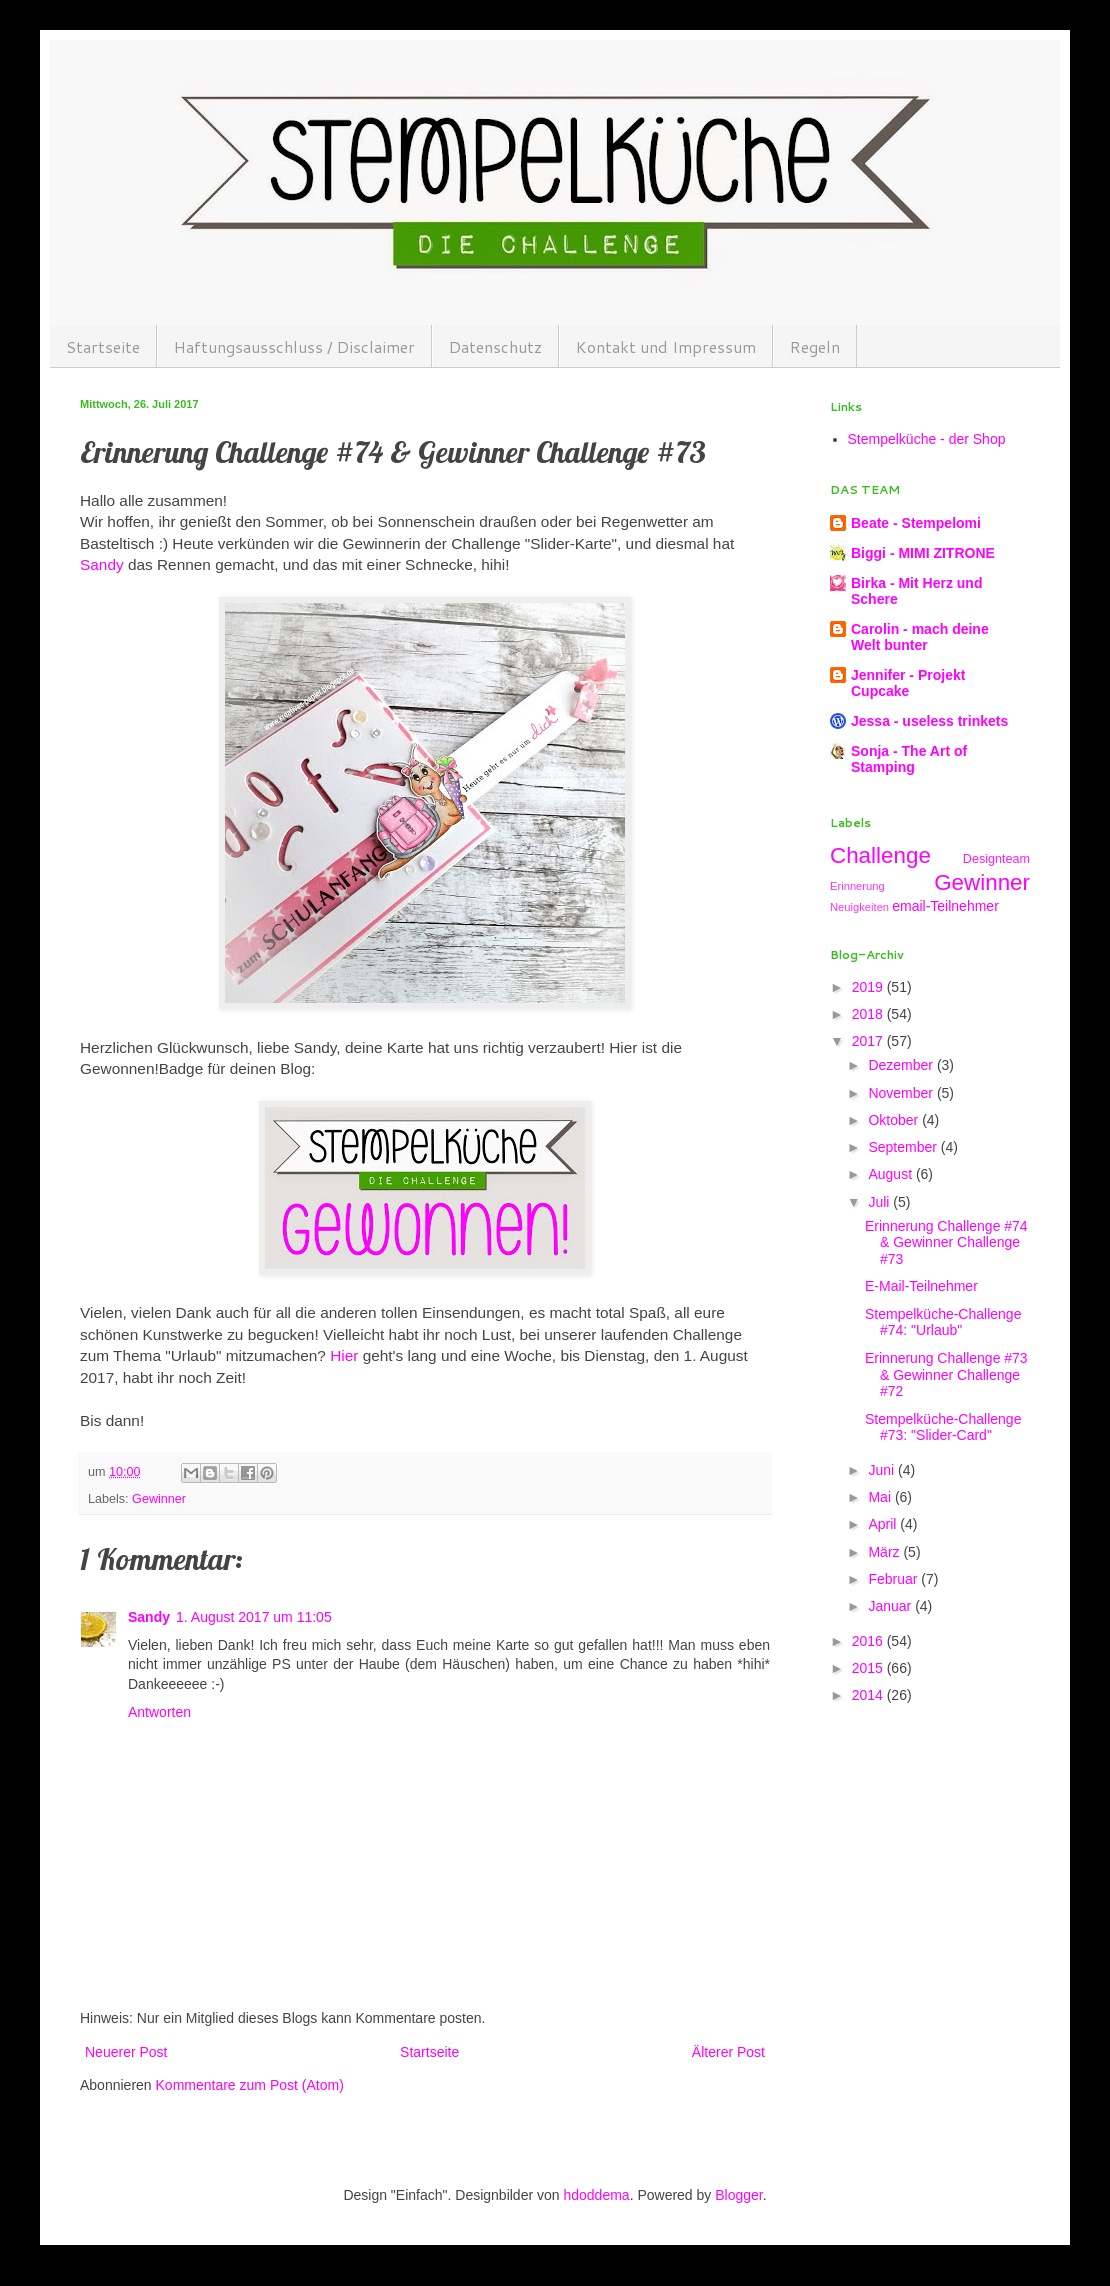  I want to click on April, so click(884, 1524).